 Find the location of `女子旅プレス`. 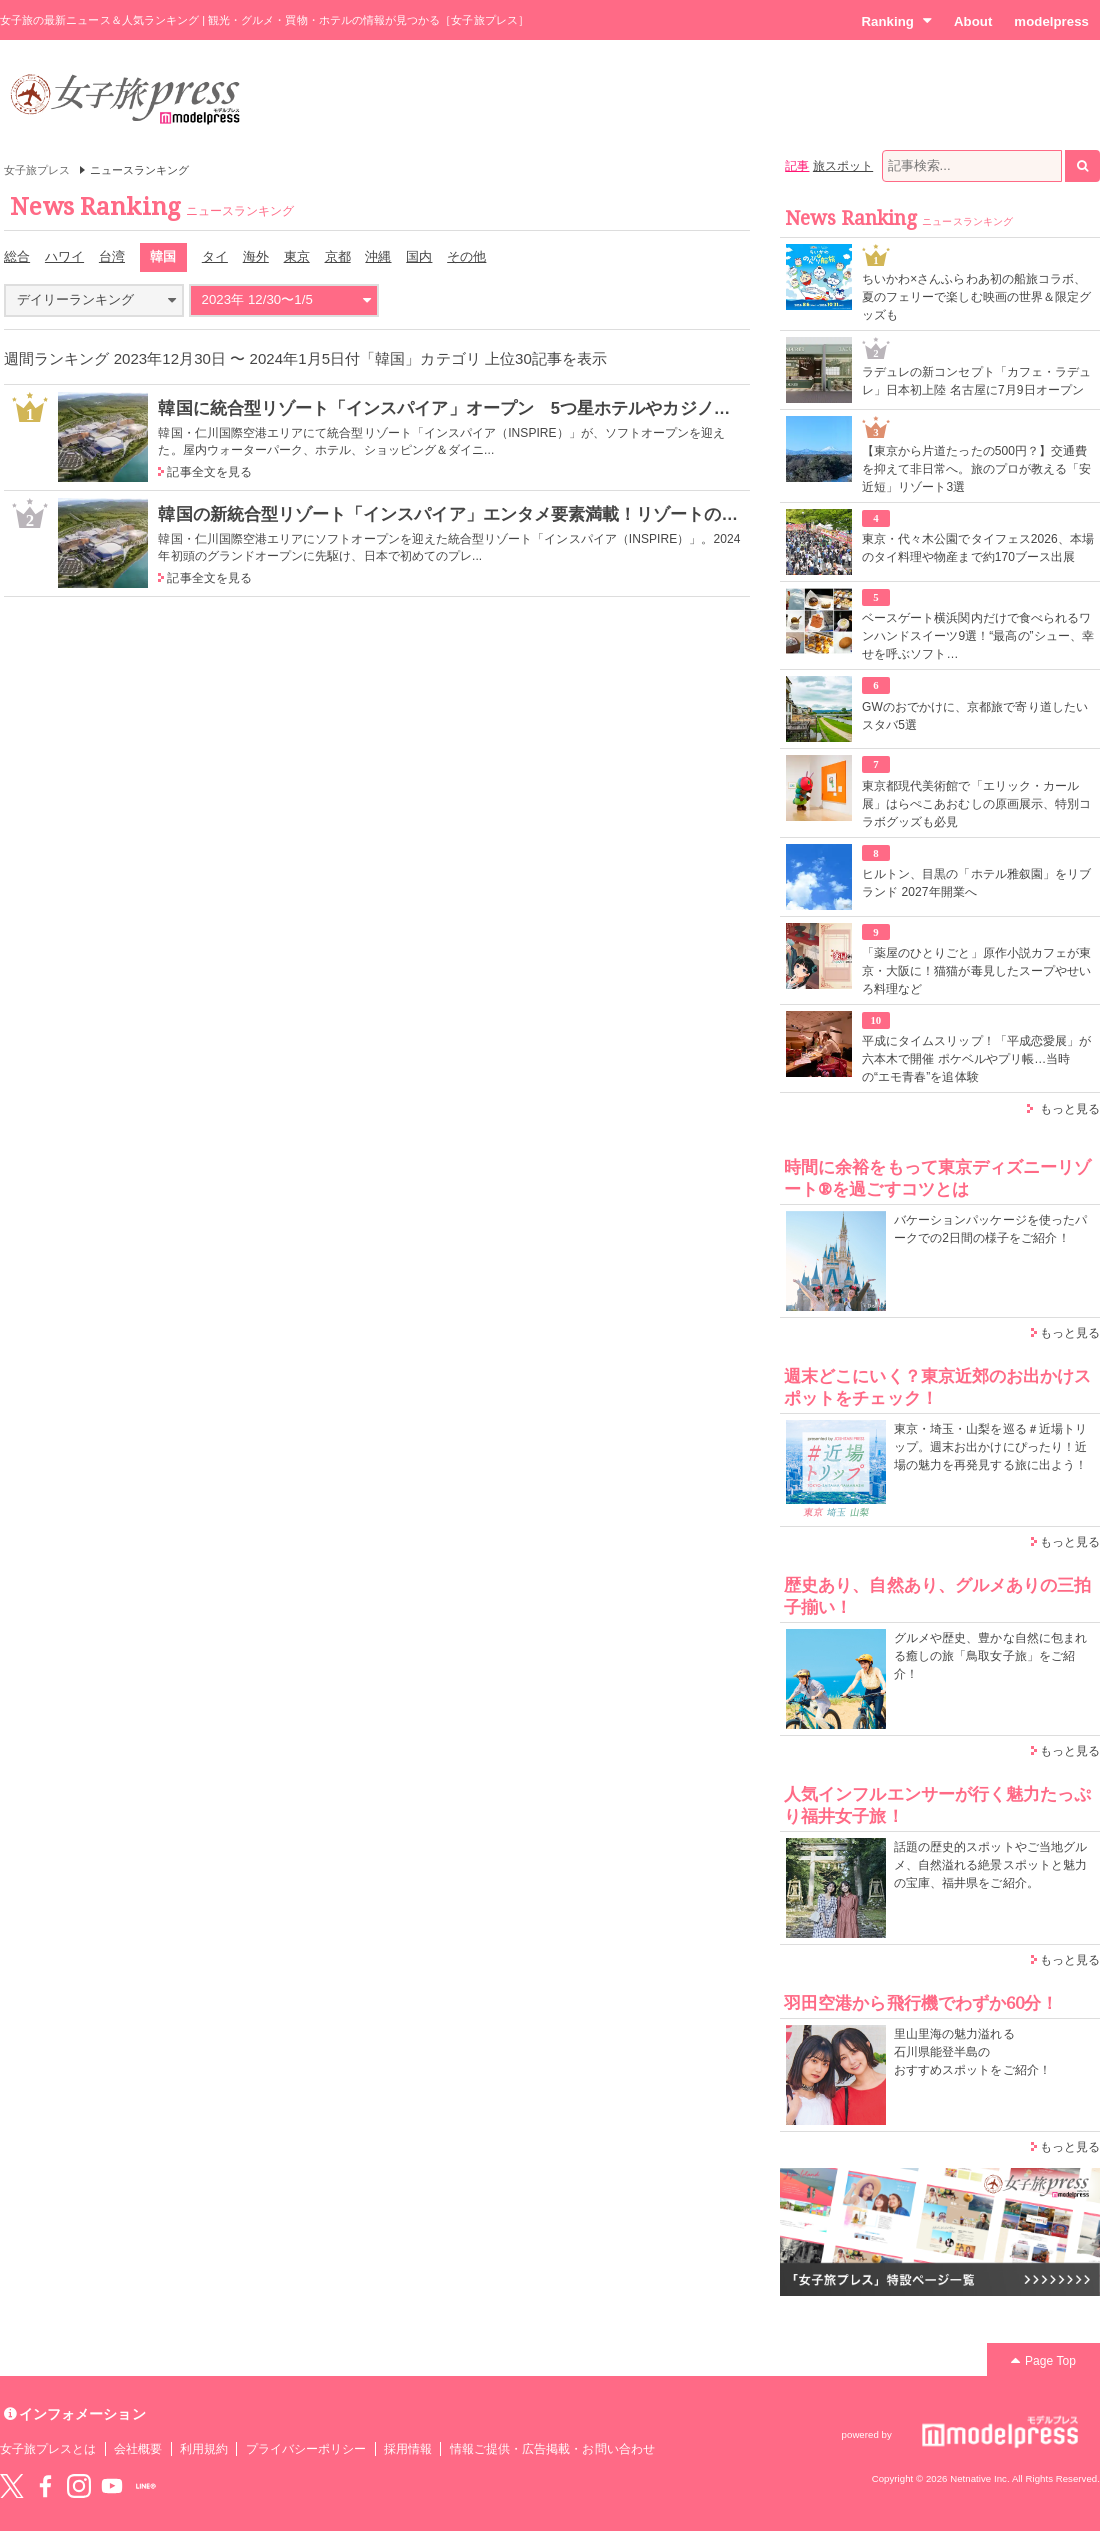

女子旅プレス is located at coordinates (37, 170).